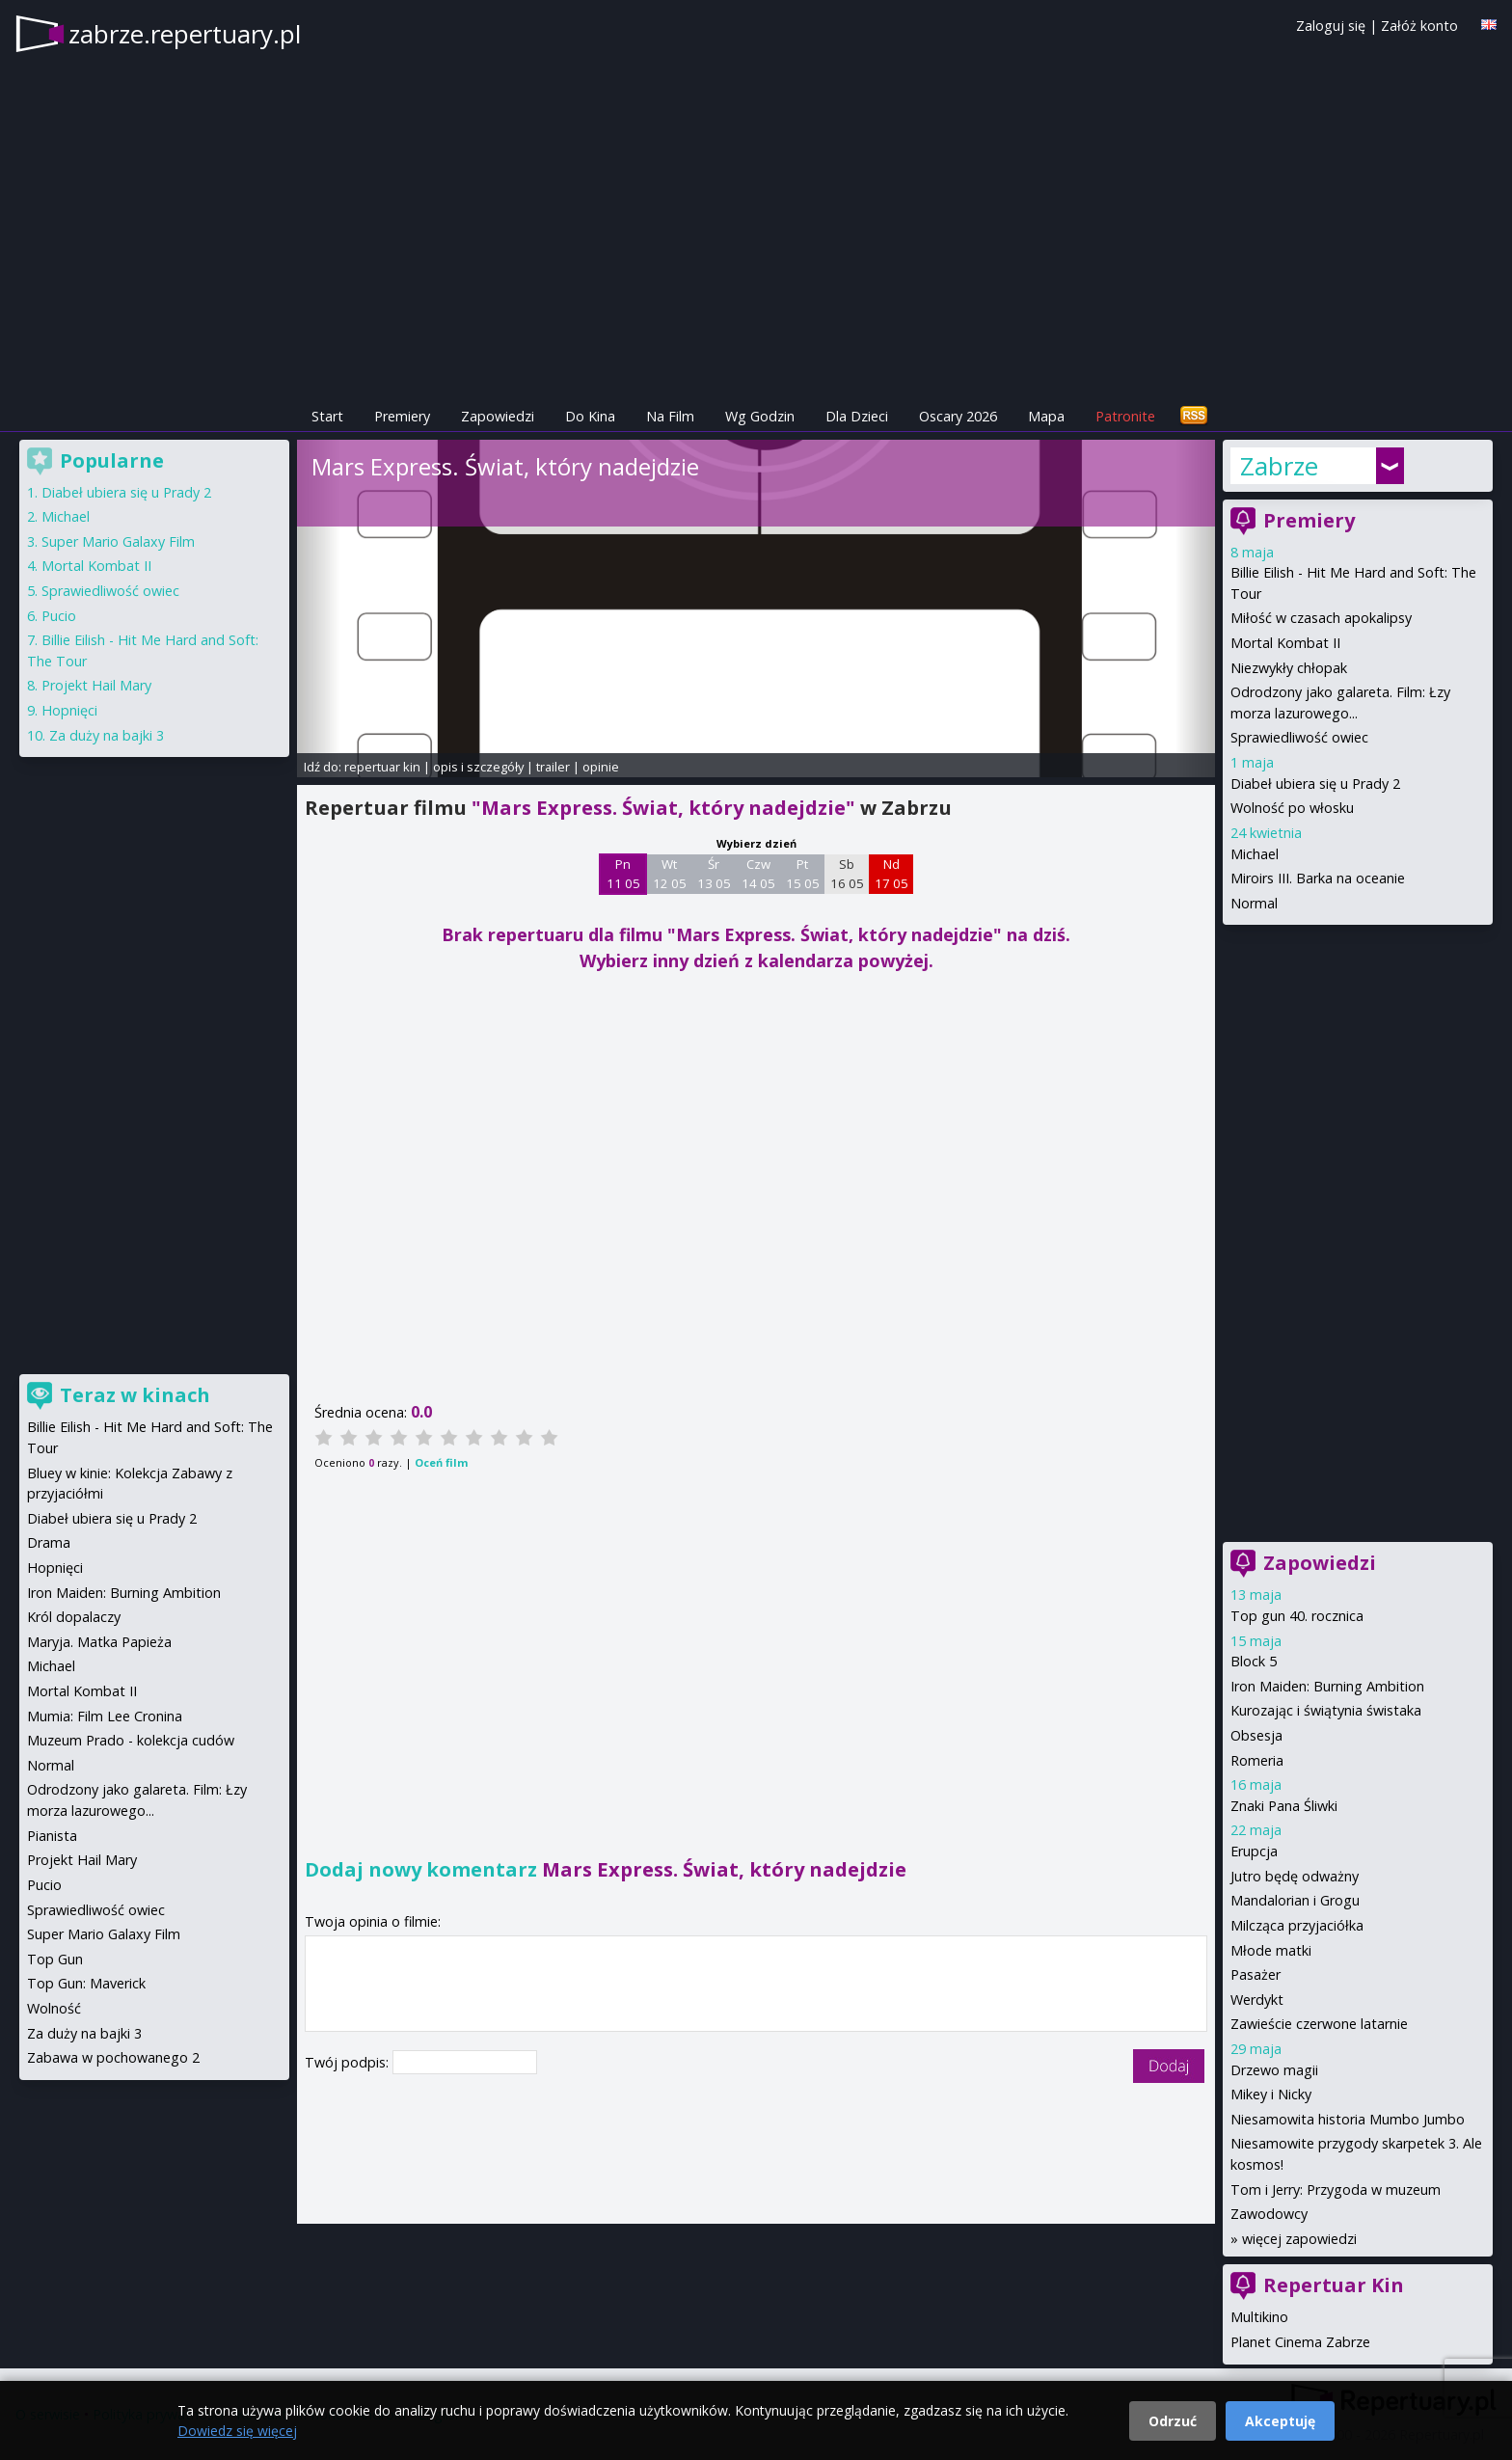 The width and height of the screenshot is (1512, 2460). What do you see at coordinates (104, 1716) in the screenshot?
I see `Mumia: Film Lee Cronina` at bounding box center [104, 1716].